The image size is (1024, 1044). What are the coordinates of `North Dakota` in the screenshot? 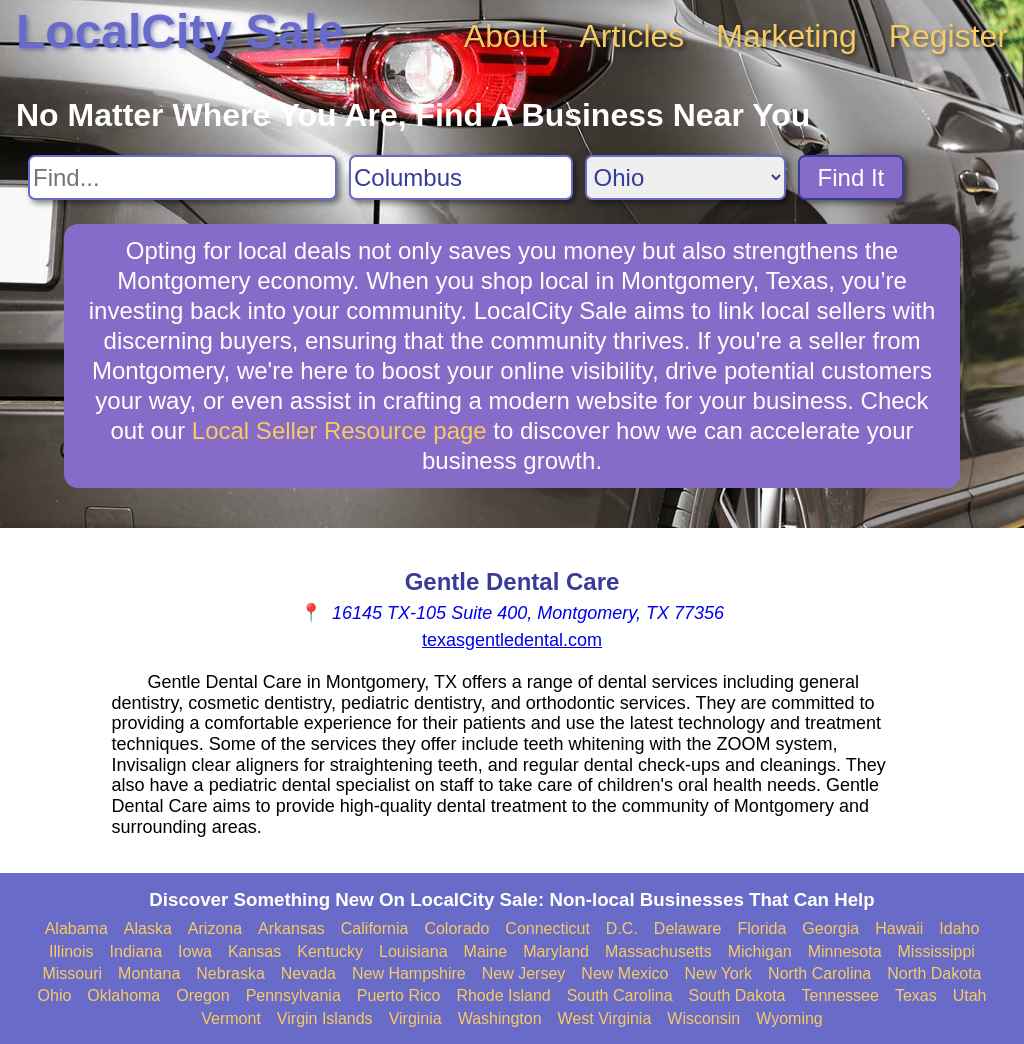 It's located at (934, 973).